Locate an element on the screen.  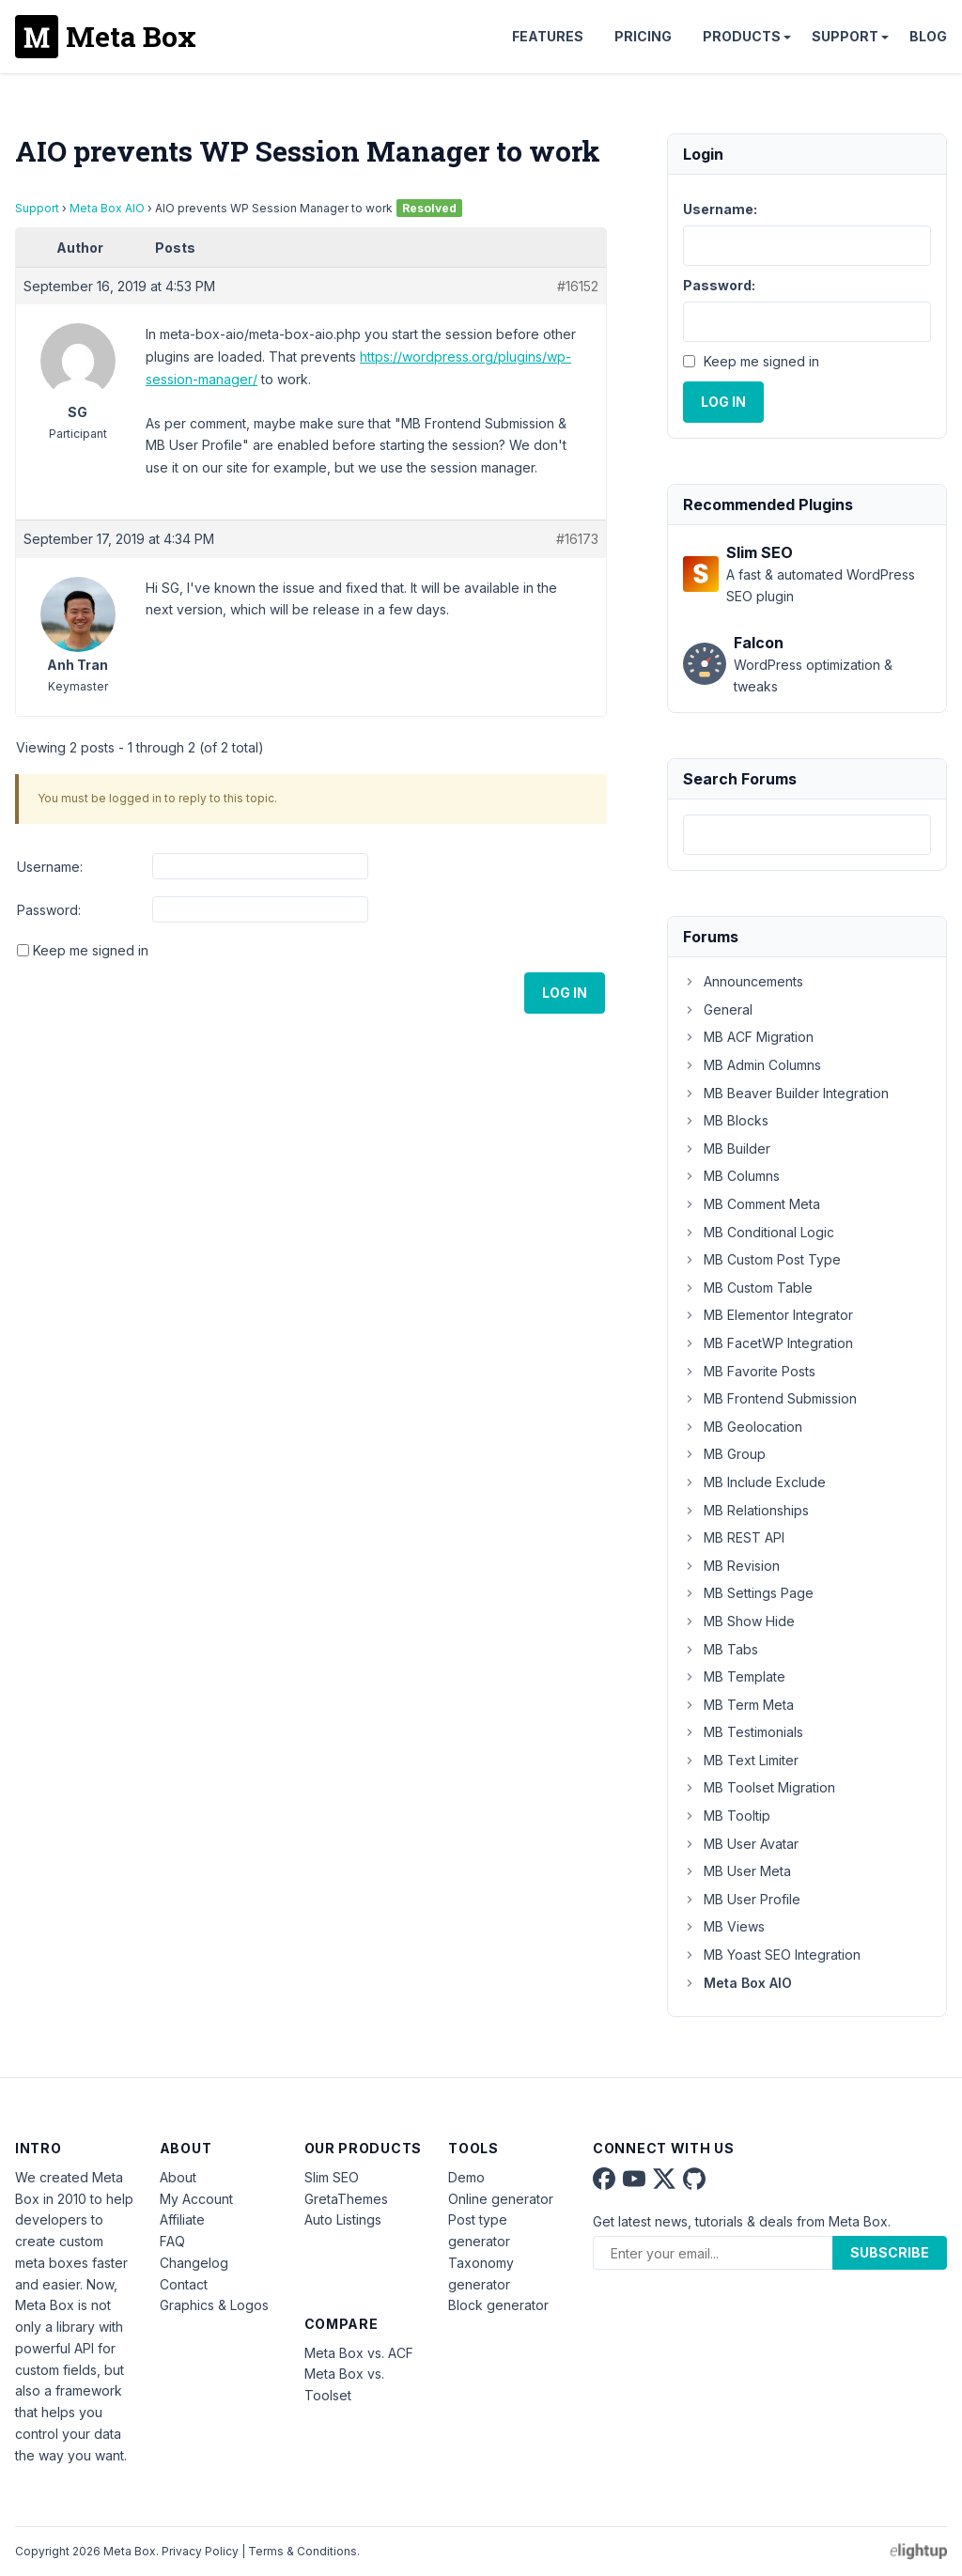
Log In is located at coordinates (564, 993).